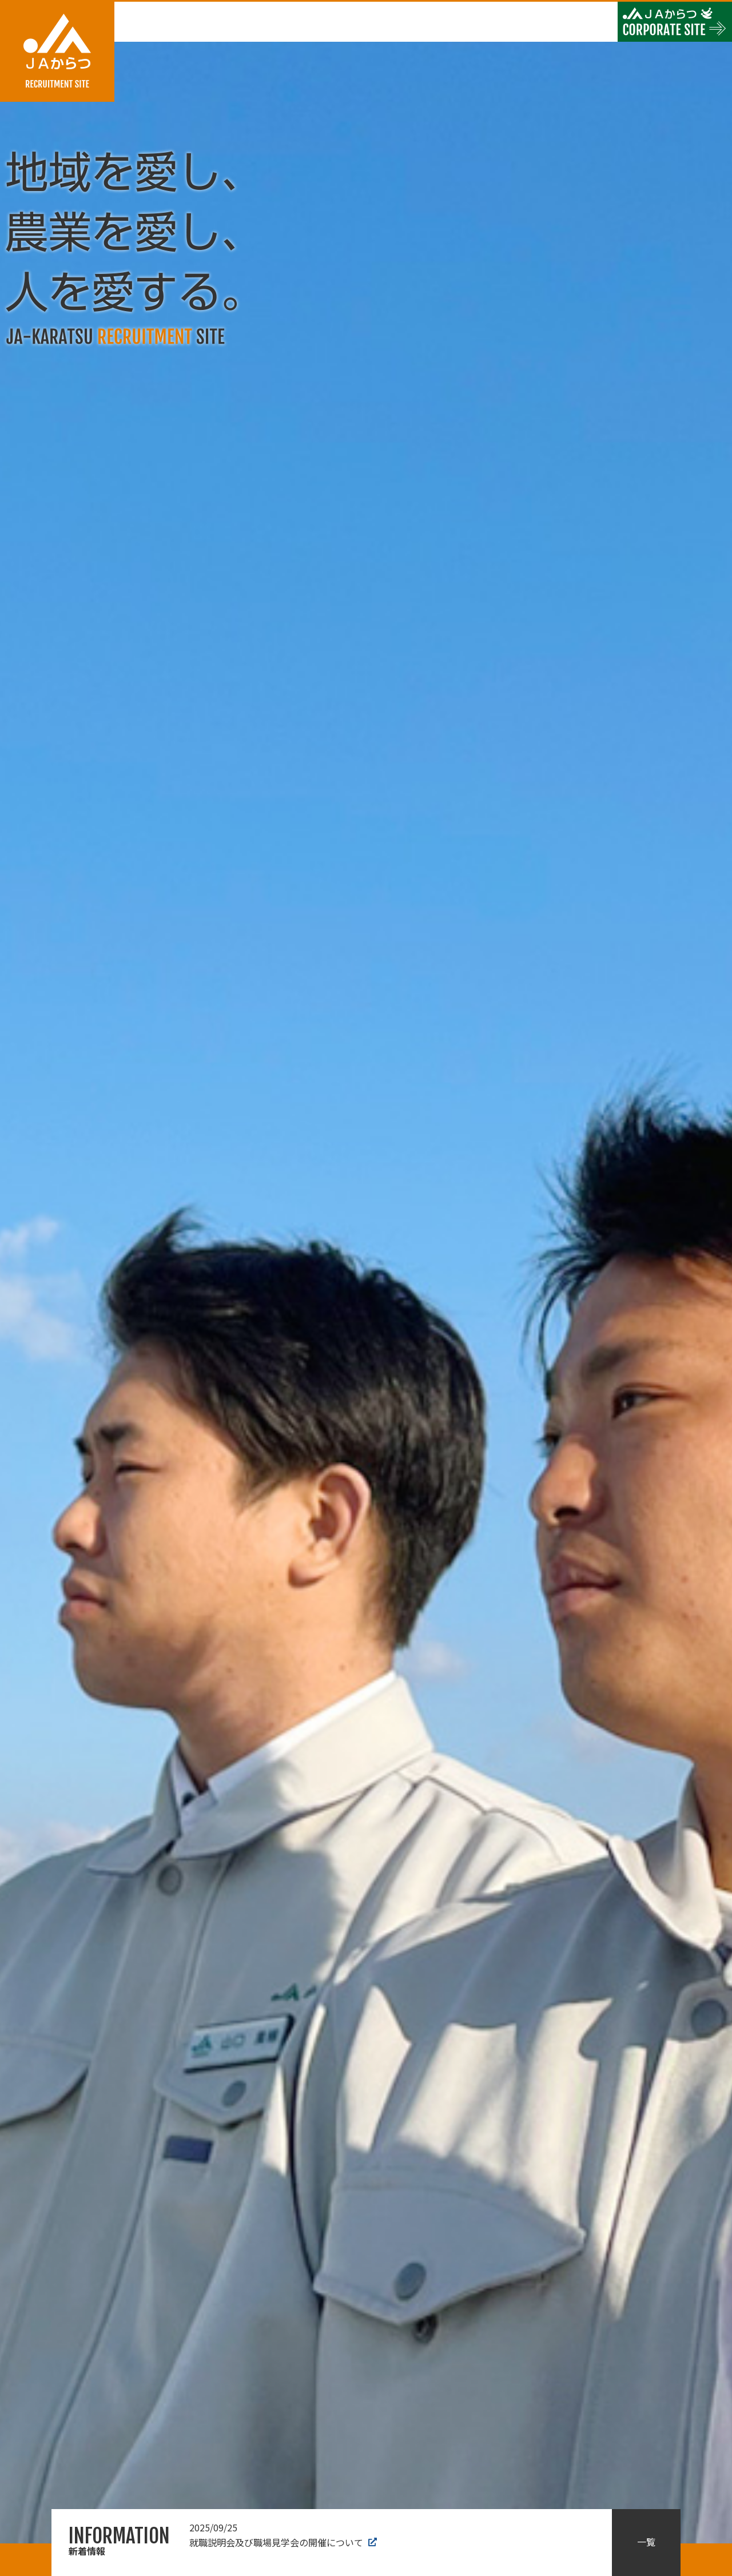  I want to click on JAからつ, so click(57, 52).